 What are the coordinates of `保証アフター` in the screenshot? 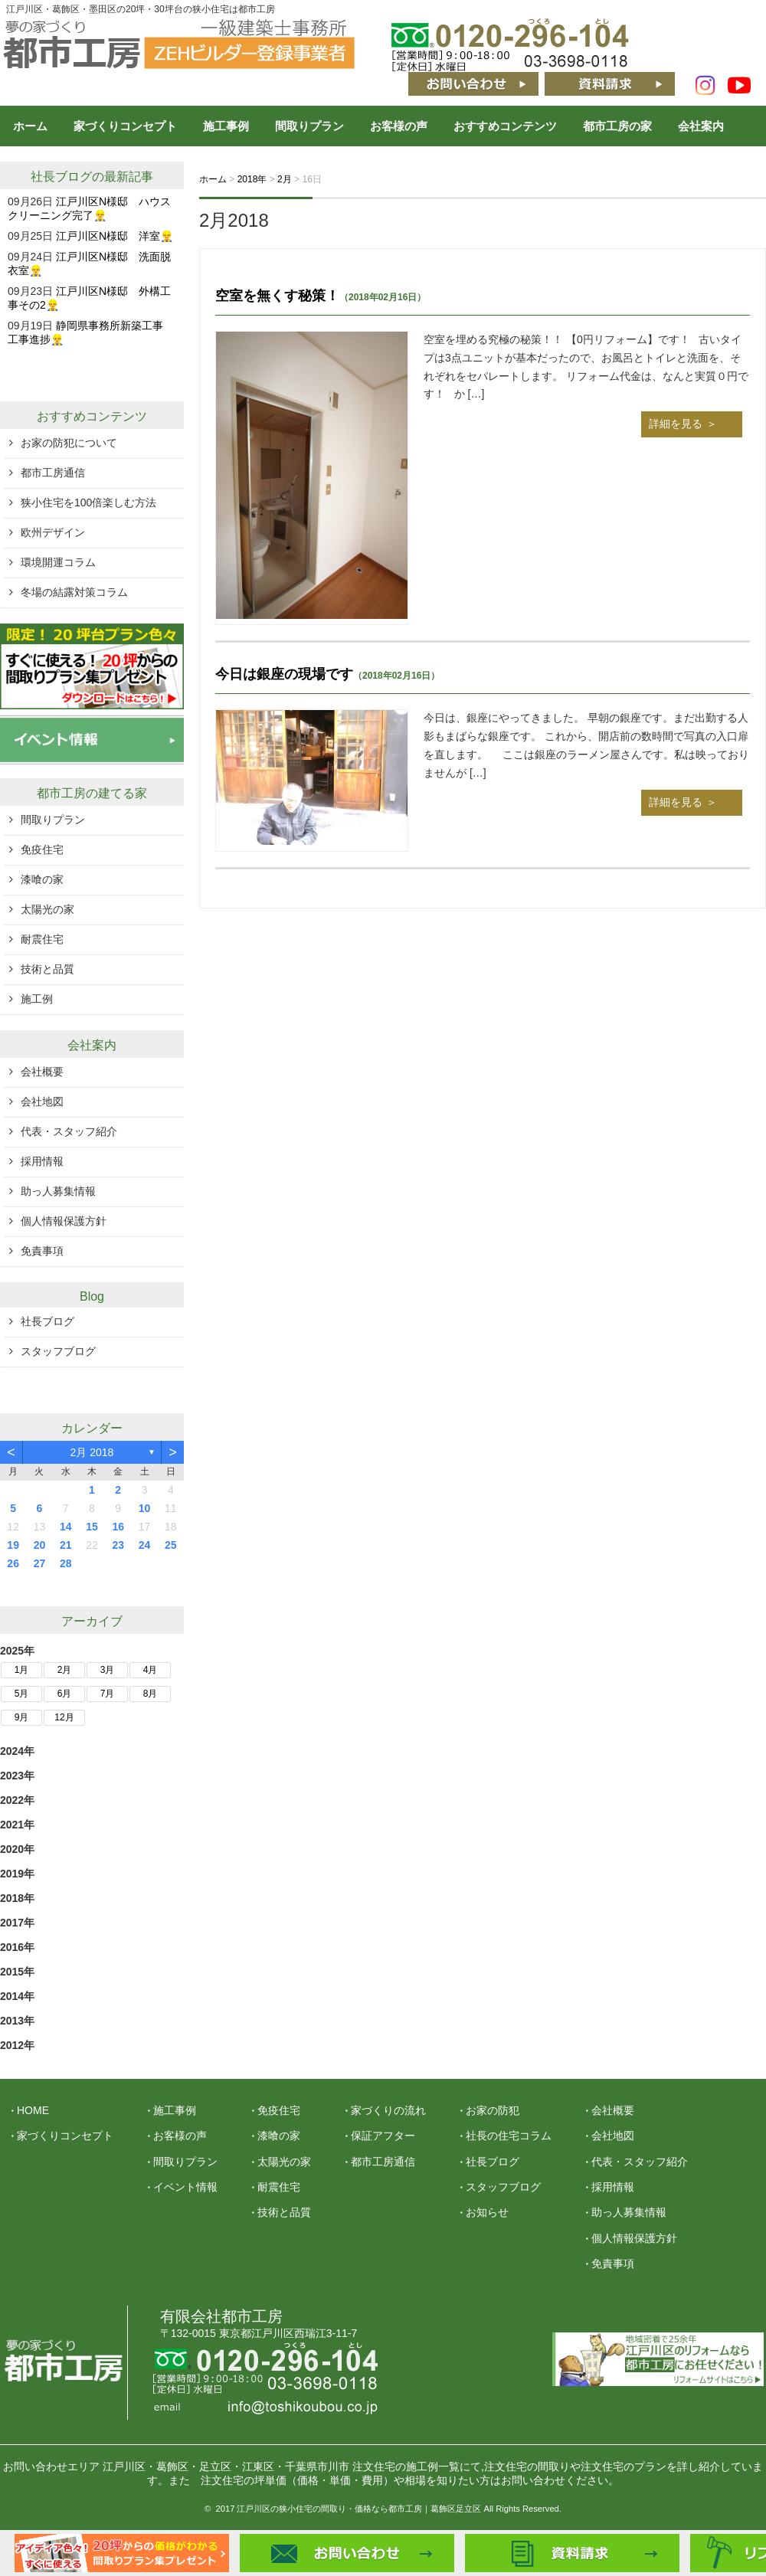 It's located at (383, 2135).